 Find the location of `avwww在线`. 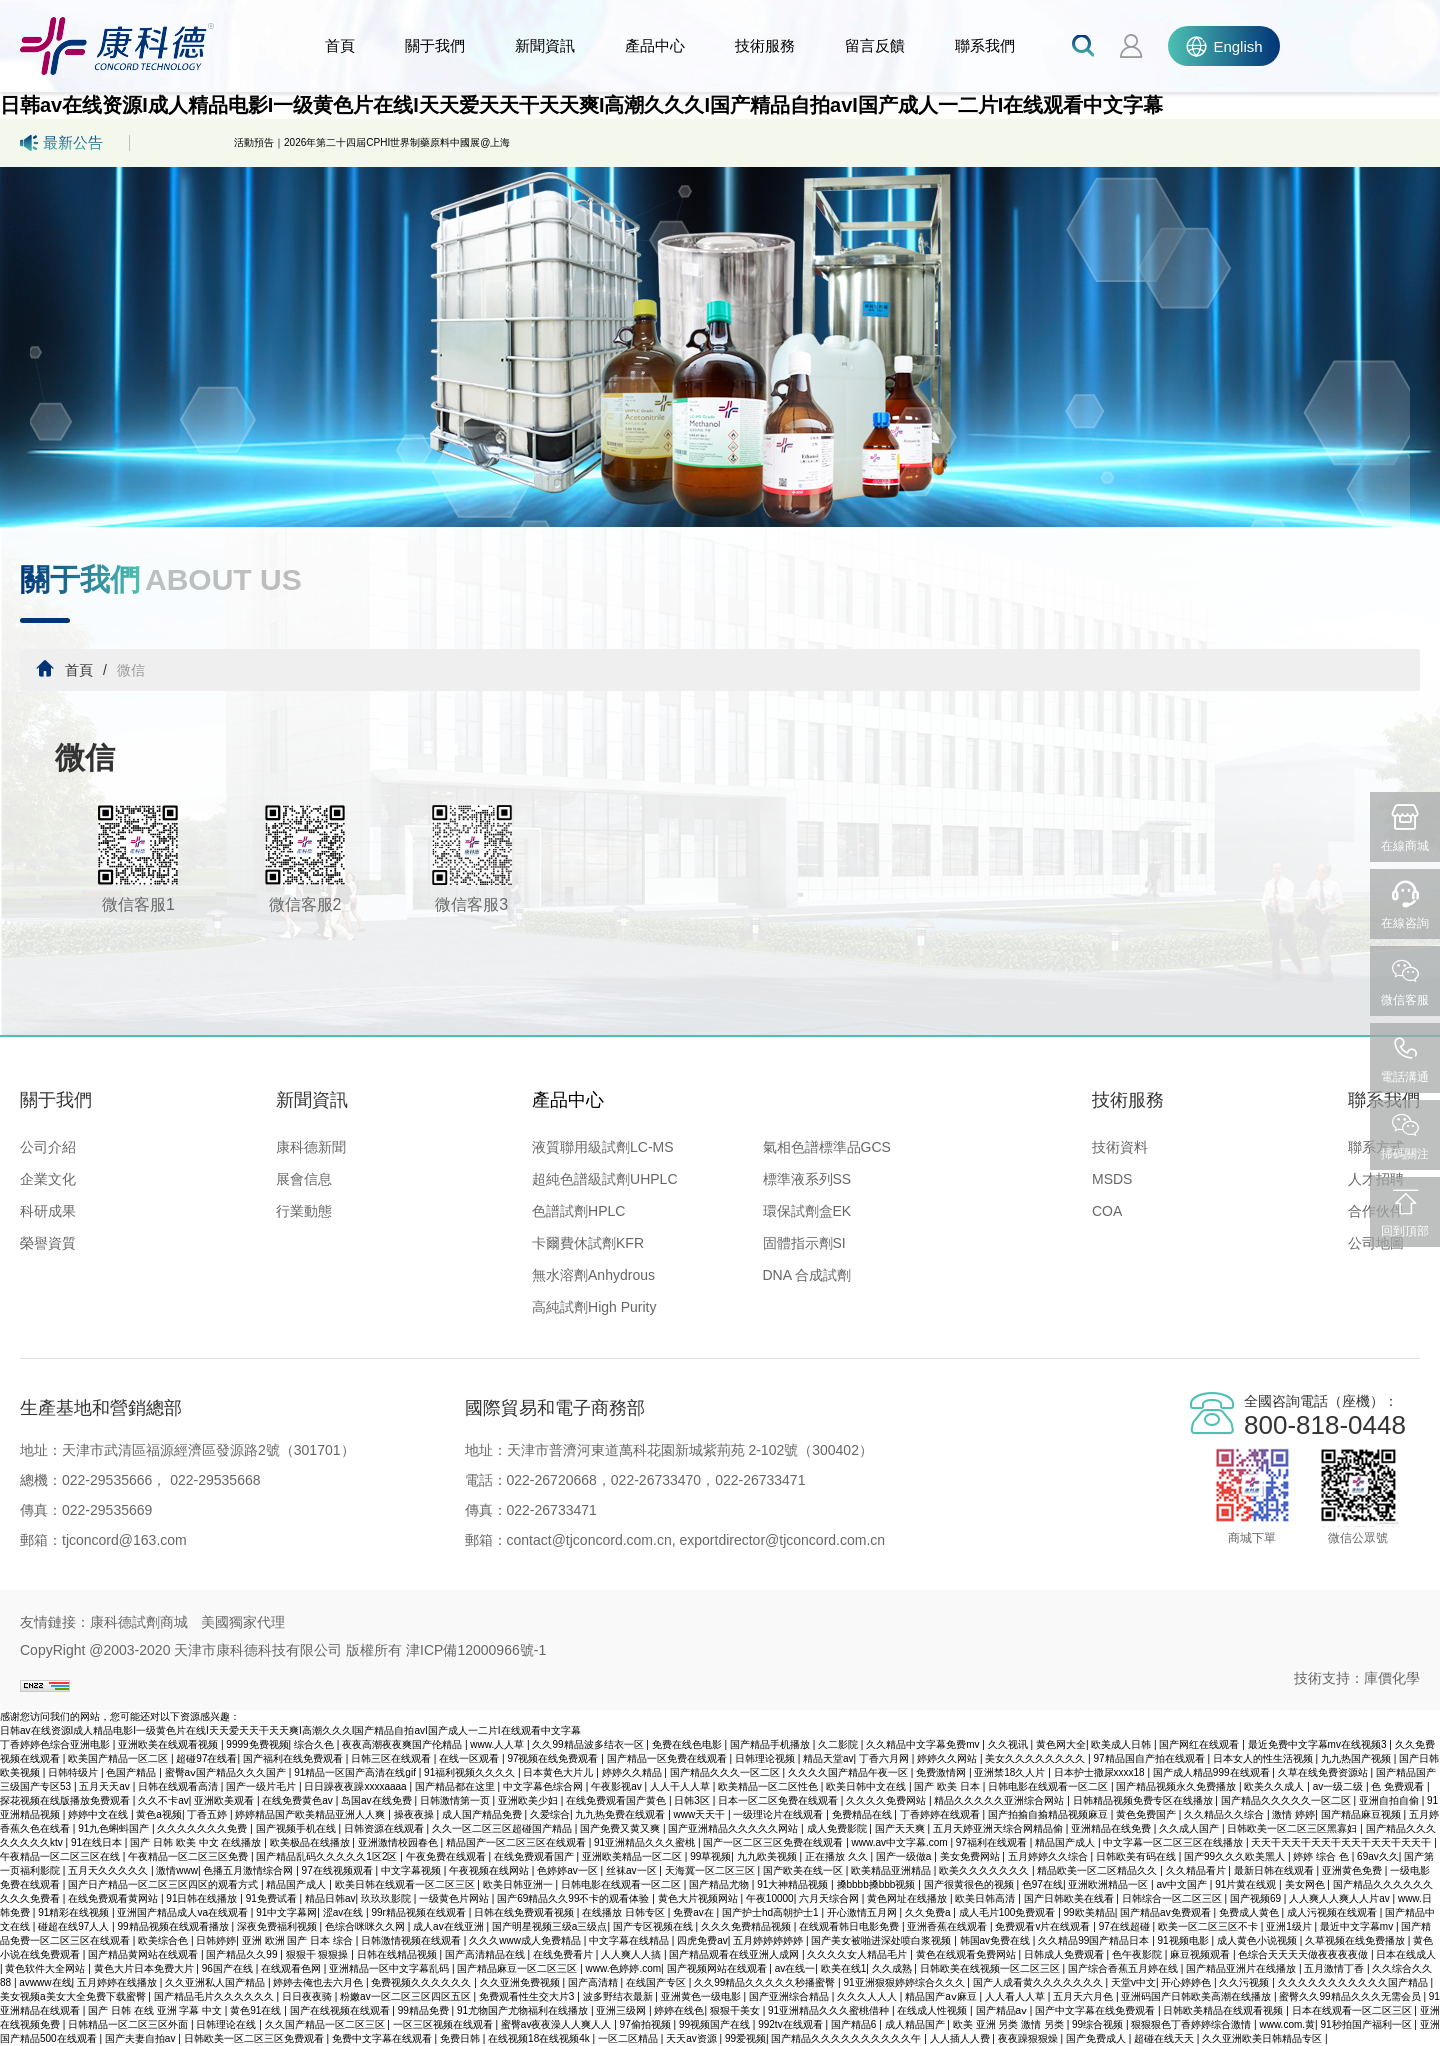

avwww在线 is located at coordinates (45, 1982).